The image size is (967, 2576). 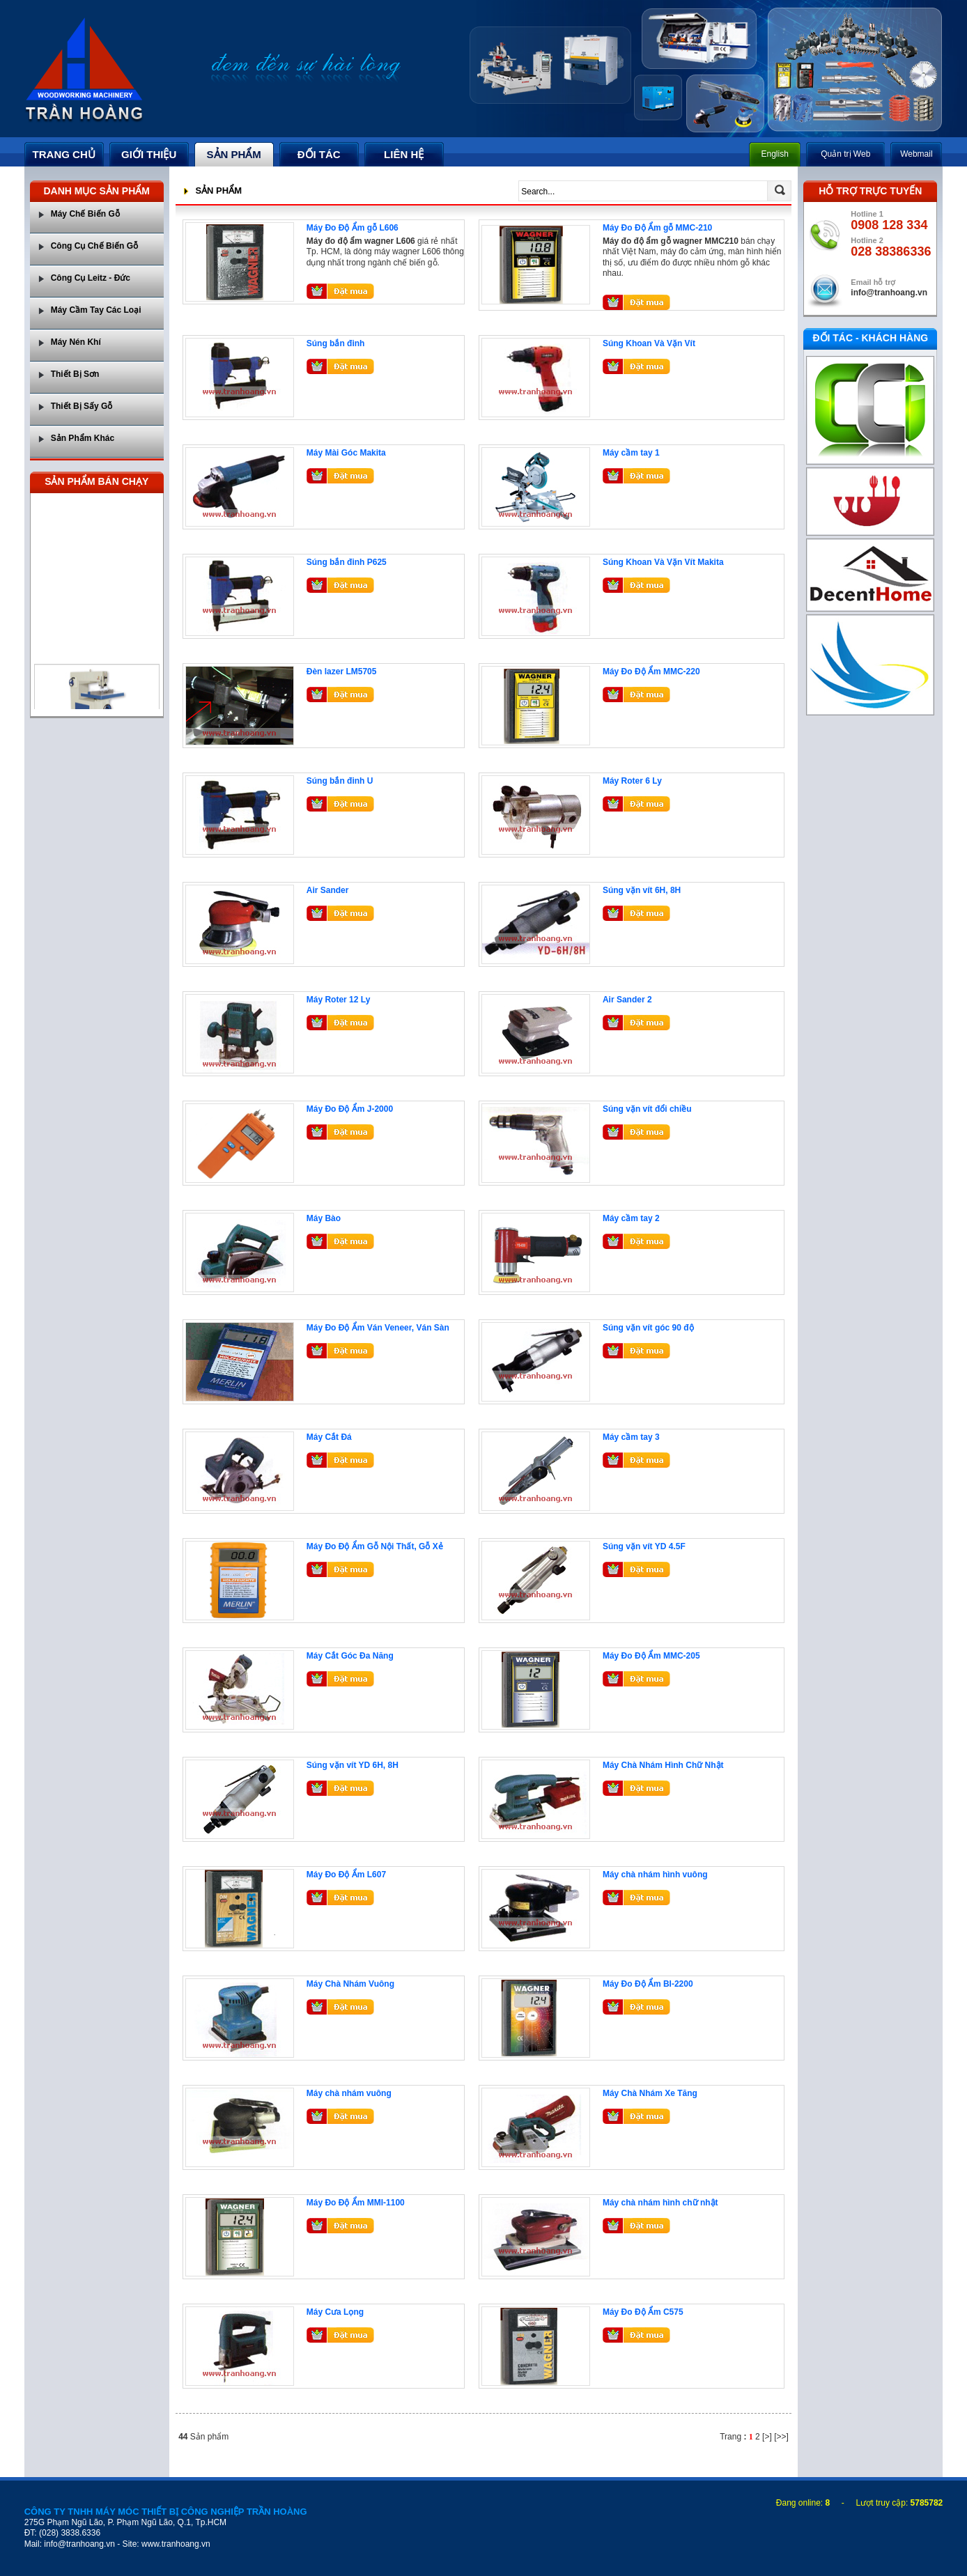 I want to click on Súng vặn vít YD 4.5F, so click(x=644, y=1546).